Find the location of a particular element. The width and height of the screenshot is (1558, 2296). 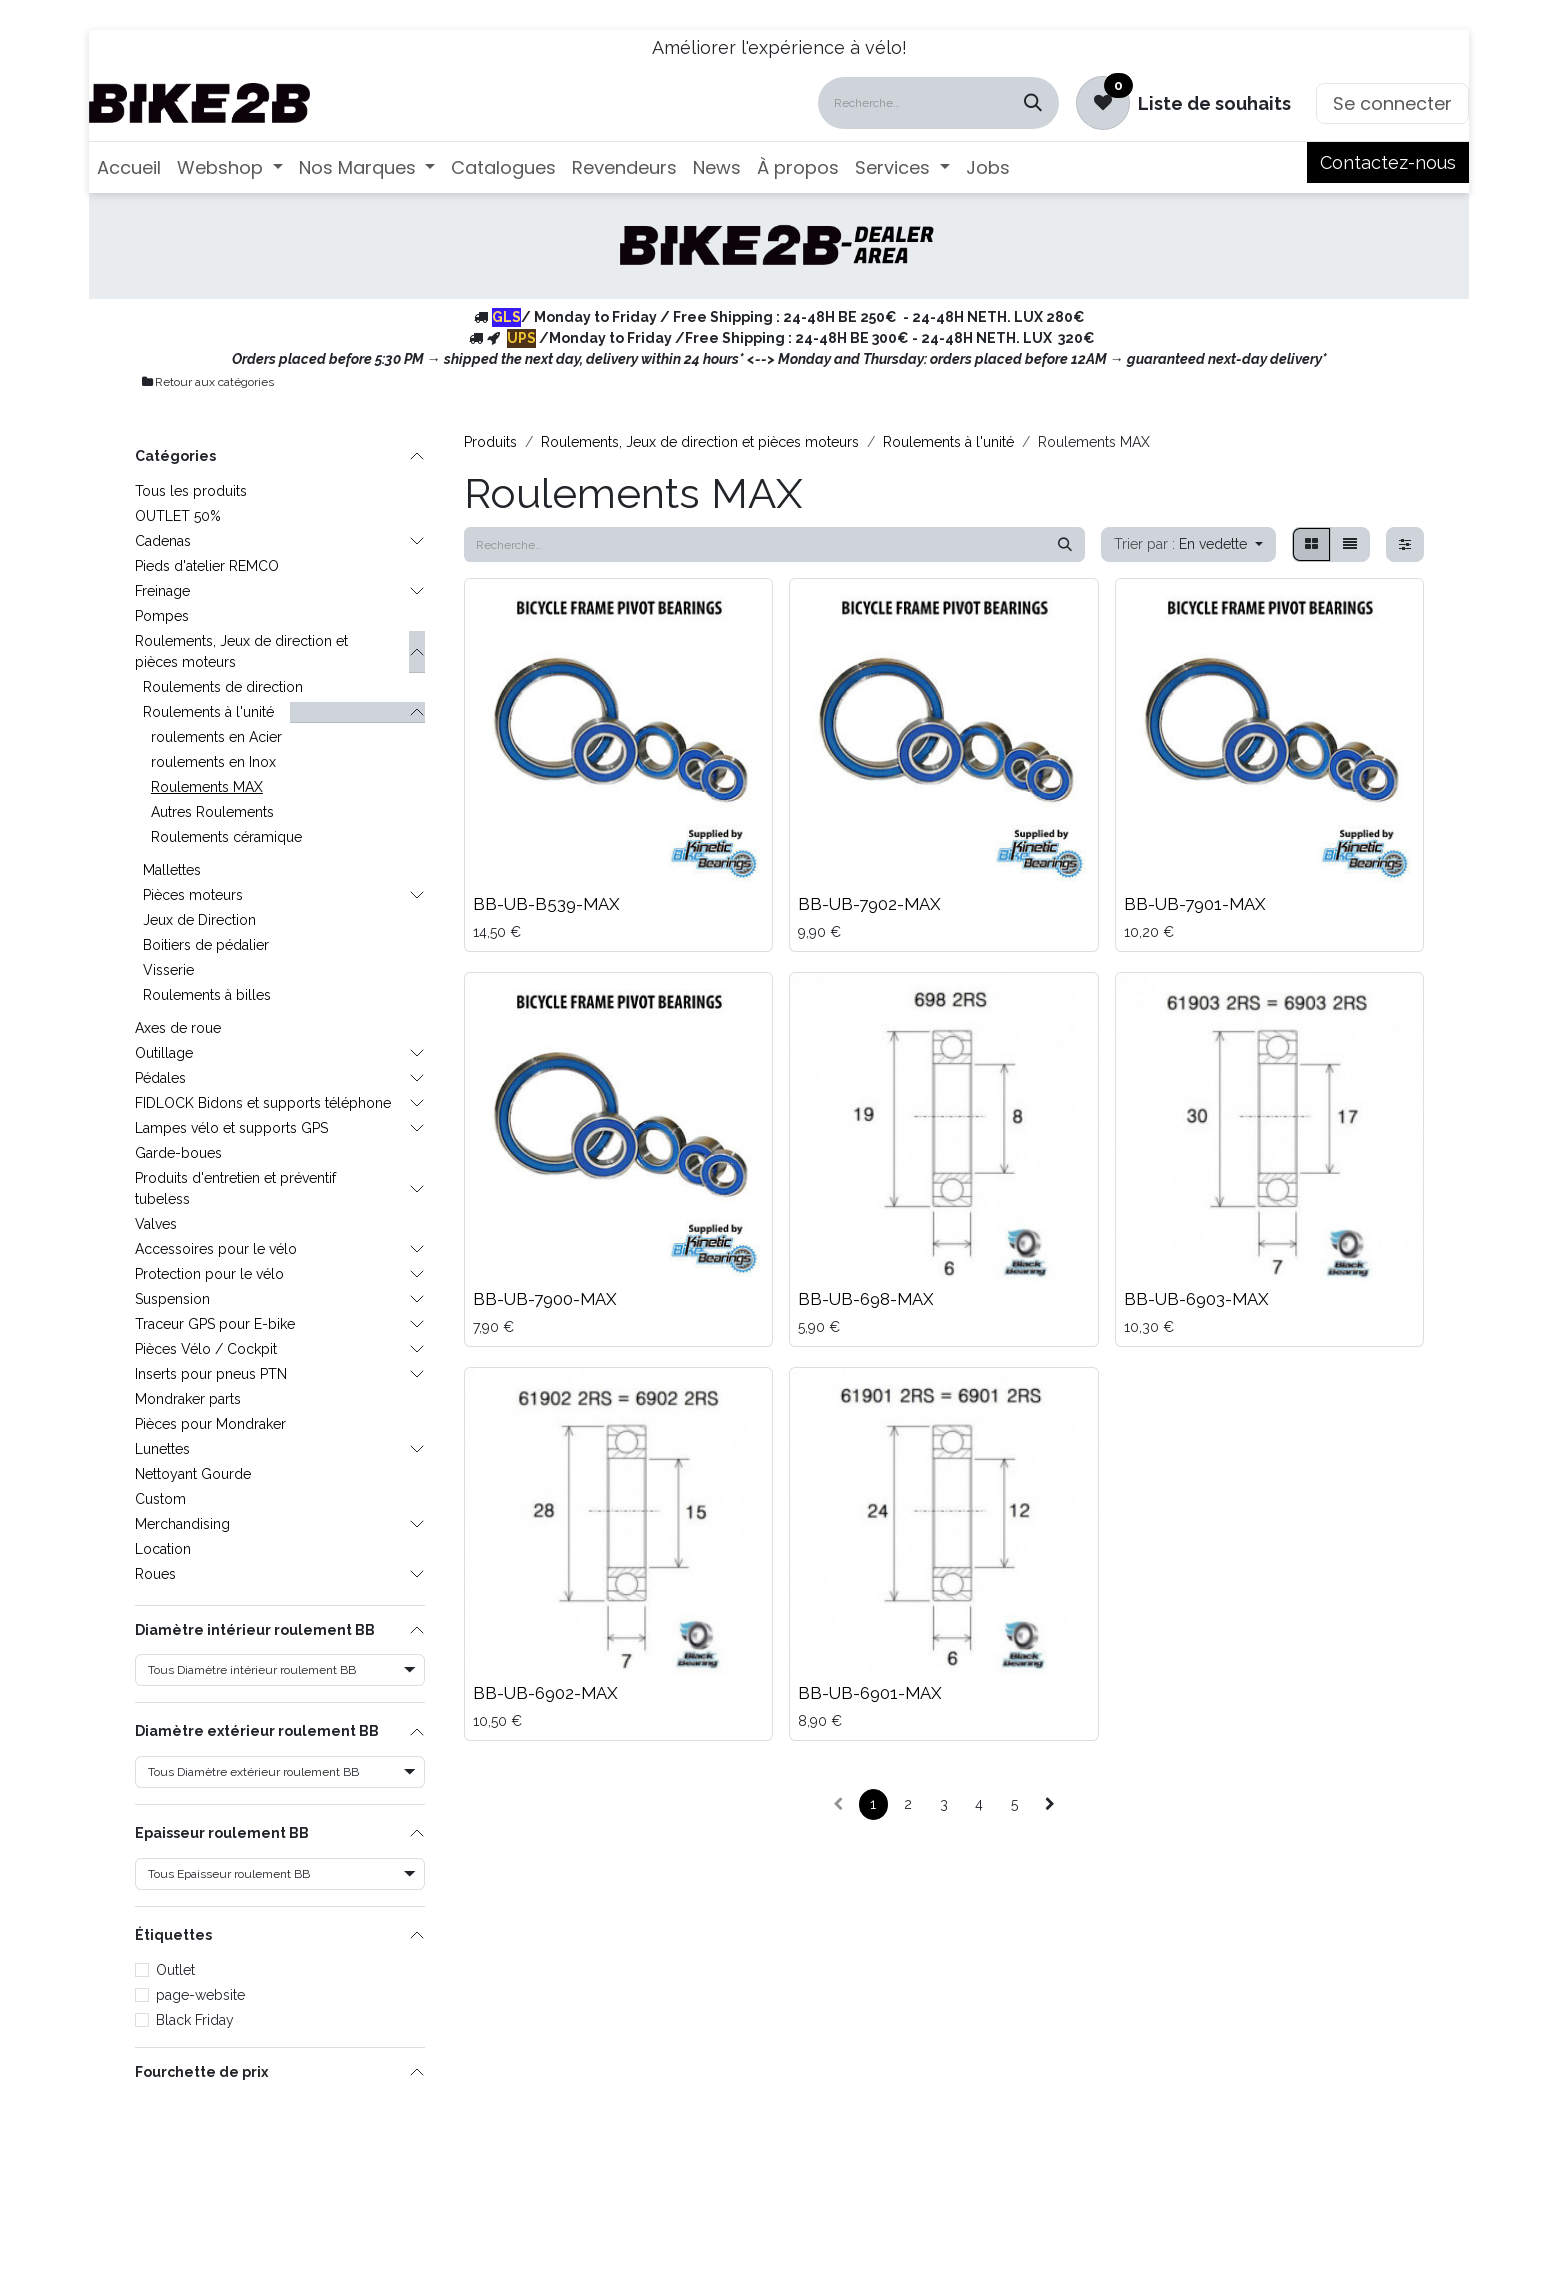

Axes de roue is located at coordinates (178, 1028).